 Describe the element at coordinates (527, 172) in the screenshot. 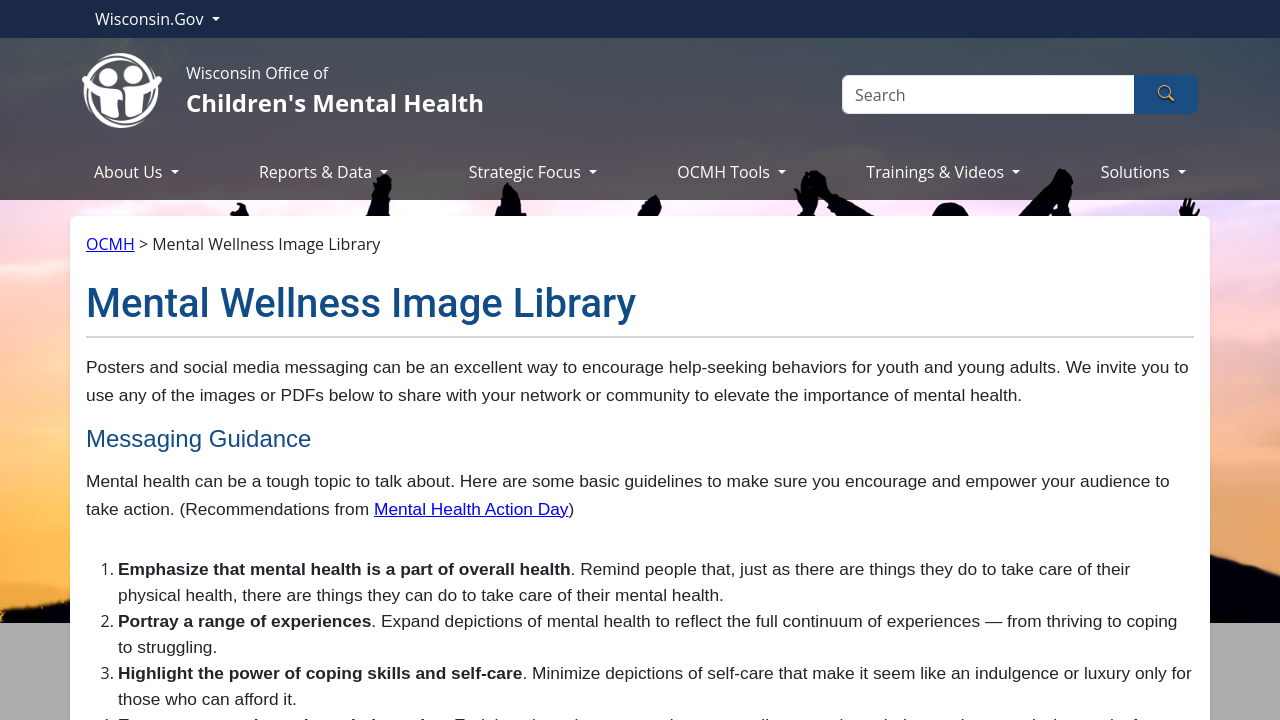

I see `Strategic Focus` at that location.